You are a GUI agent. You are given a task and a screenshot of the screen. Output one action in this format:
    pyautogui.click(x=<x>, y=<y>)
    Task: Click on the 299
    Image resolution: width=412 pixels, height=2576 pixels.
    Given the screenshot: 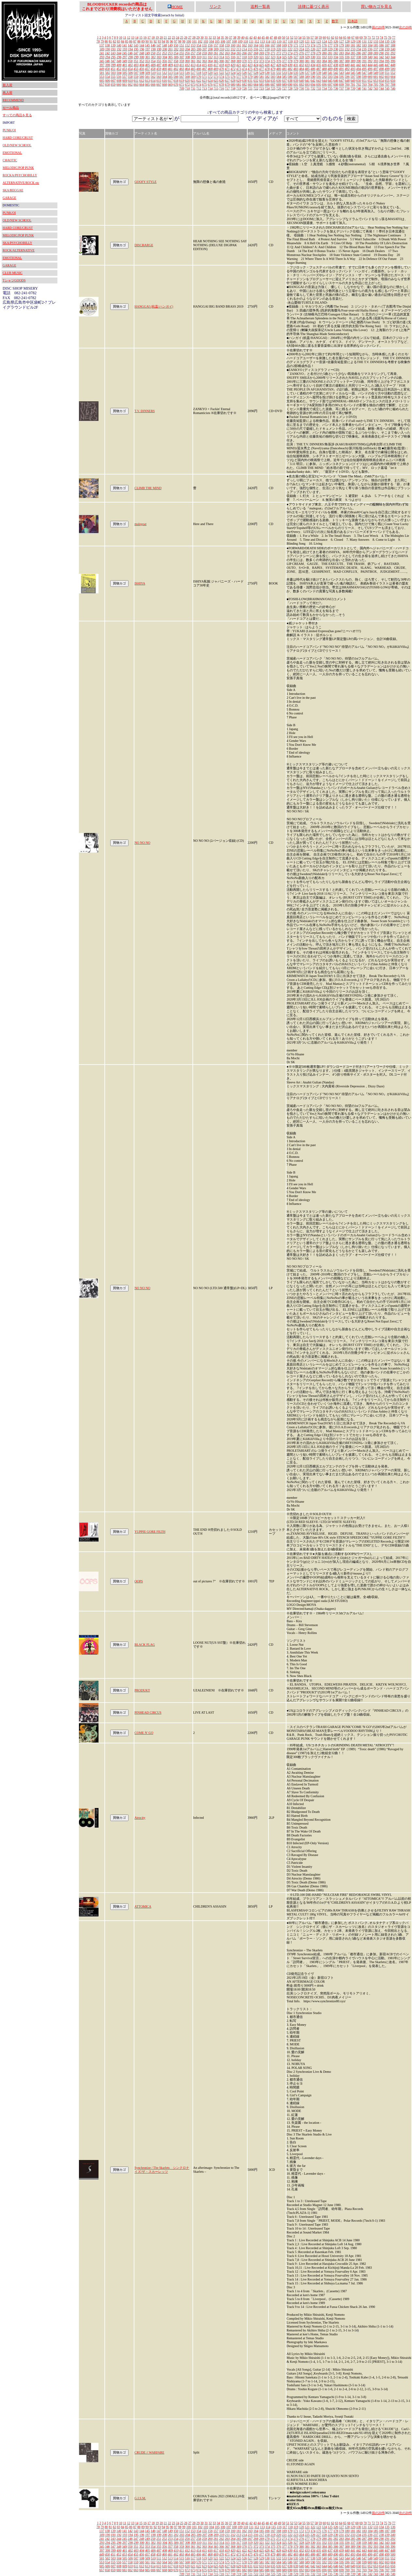 What is the action you would take?
    pyautogui.click(x=136, y=57)
    